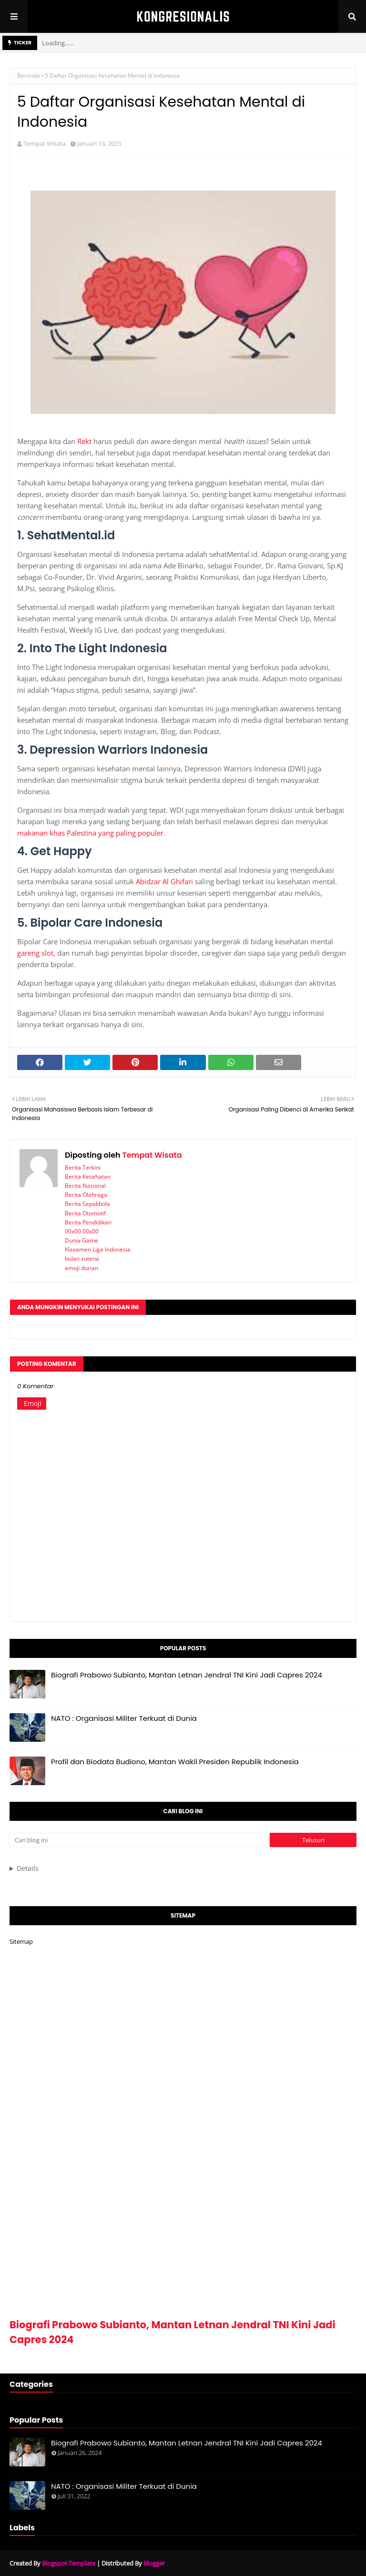  What do you see at coordinates (88, 1176) in the screenshot?
I see `Berita Kesehatan` at bounding box center [88, 1176].